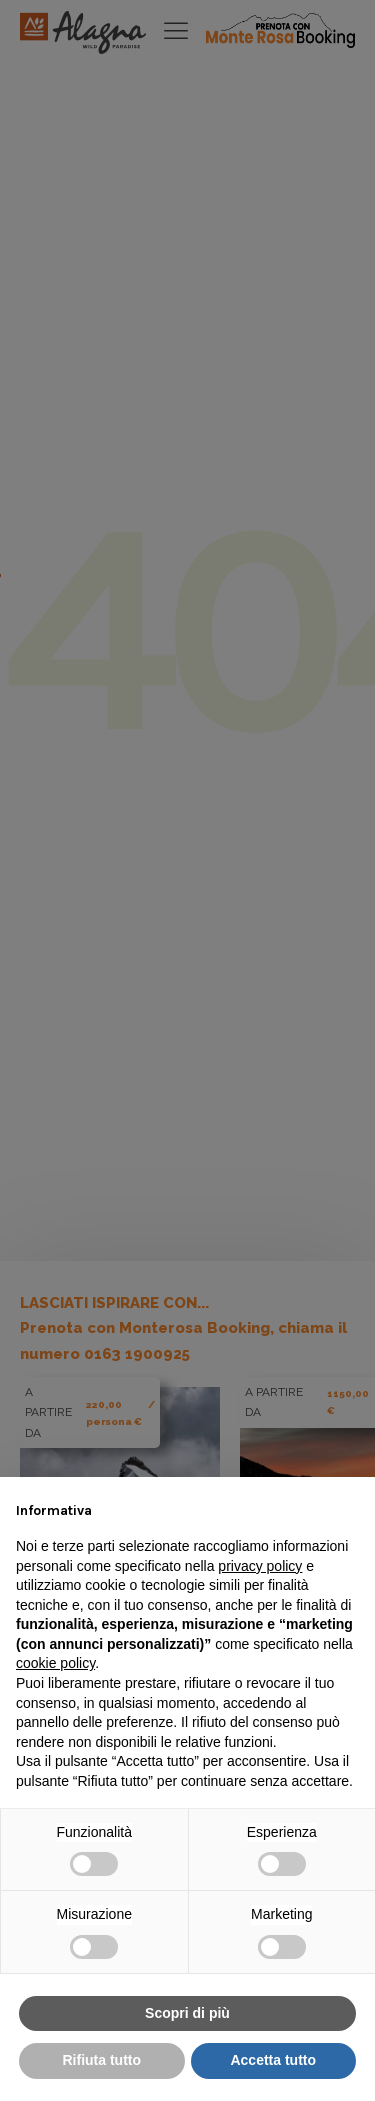 The height and width of the screenshot is (2101, 375). Describe the element at coordinates (260, 1566) in the screenshot. I see `privacy policy [button]` at that location.